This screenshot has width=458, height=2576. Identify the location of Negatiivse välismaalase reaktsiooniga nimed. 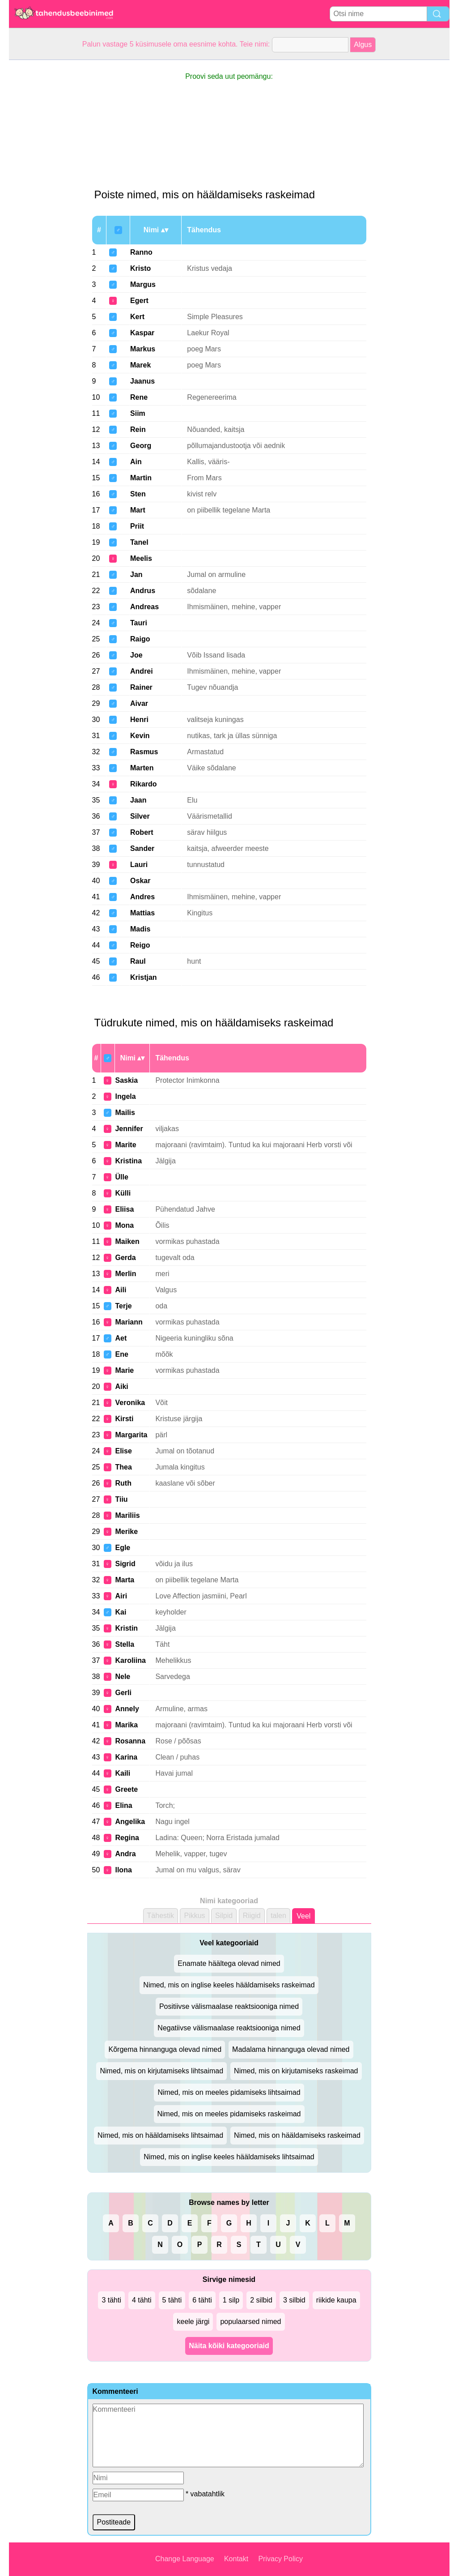
(228, 2028).